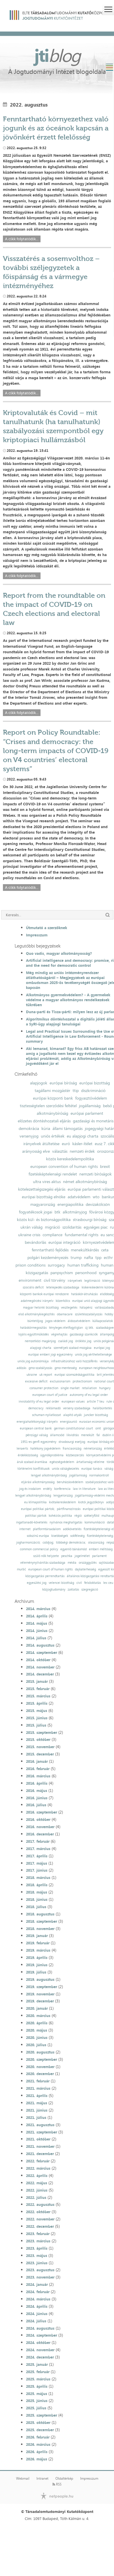  Describe the element at coordinates (38, 1608) in the screenshot. I see `2014. március` at that location.